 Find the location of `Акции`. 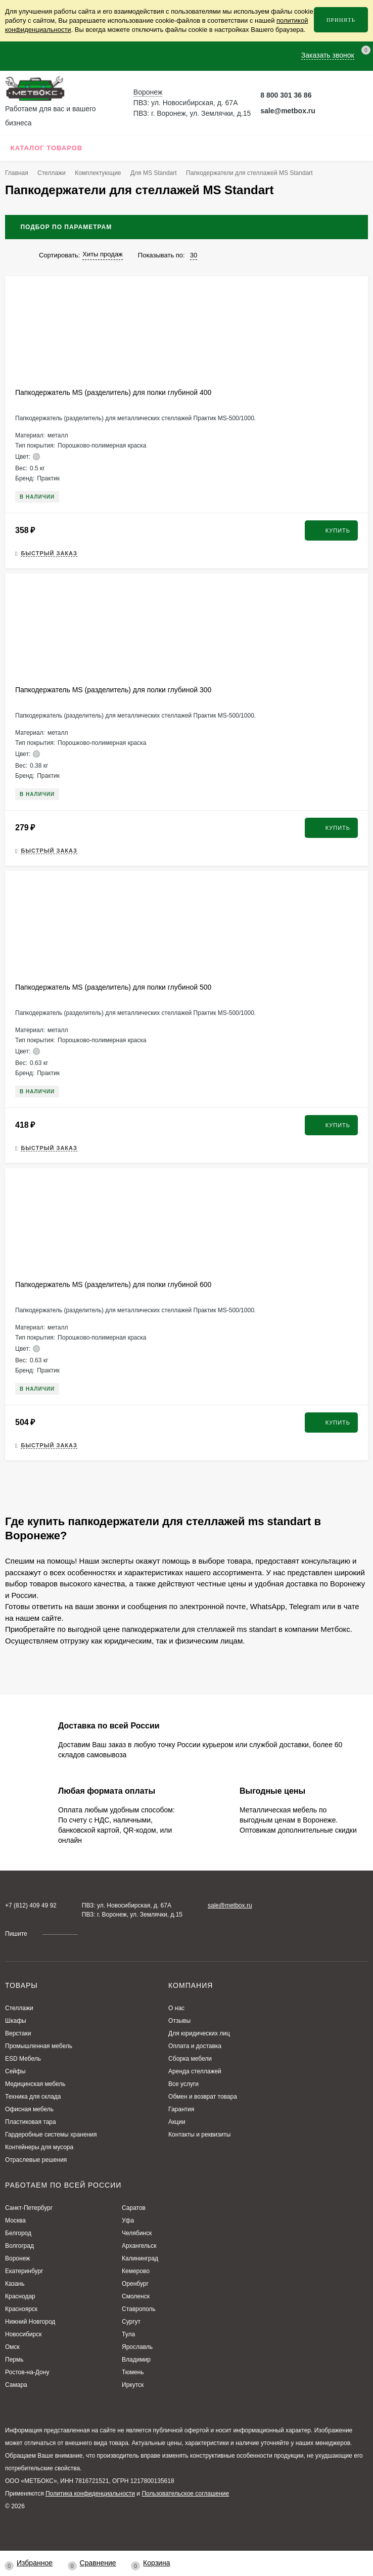

Акции is located at coordinates (176, 2121).